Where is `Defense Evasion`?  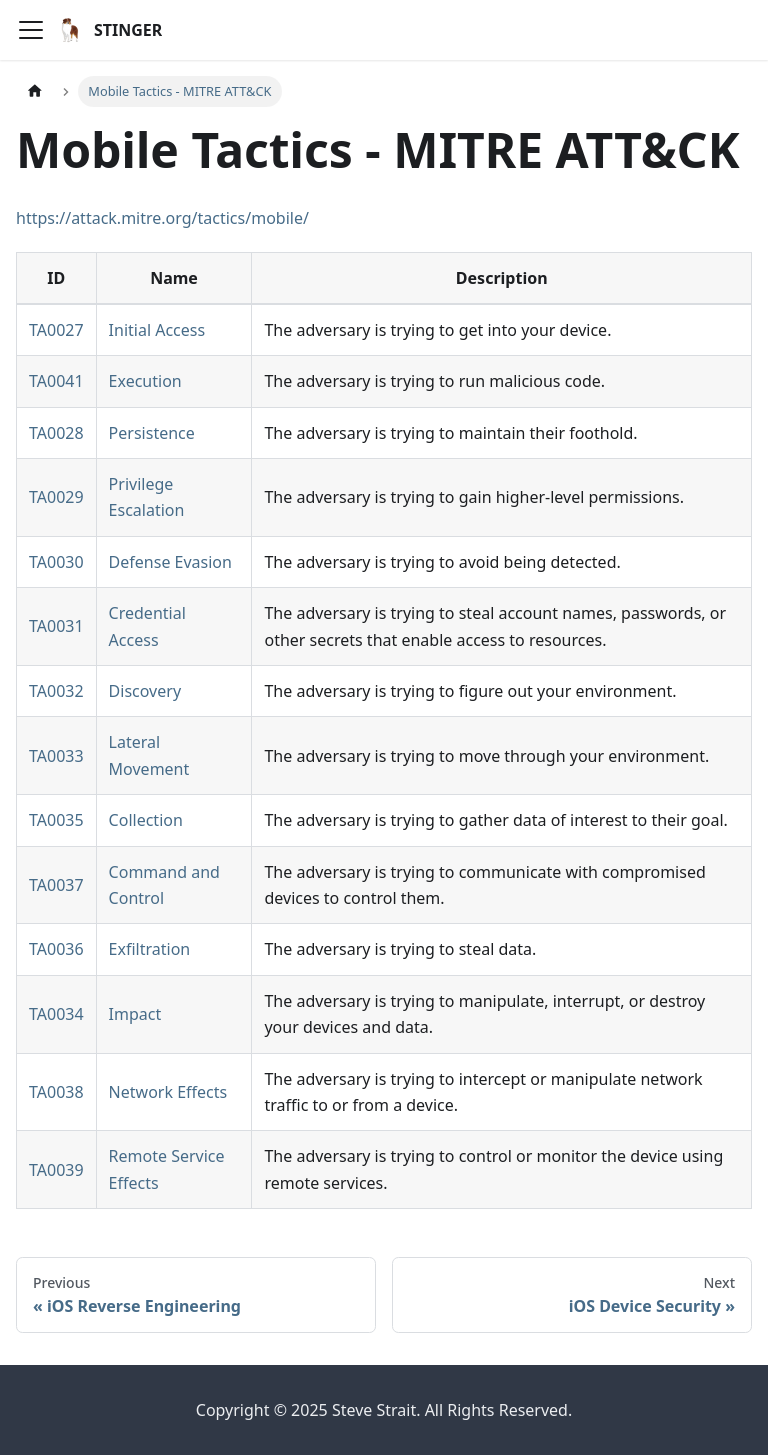
Defense Evasion is located at coordinates (170, 562).